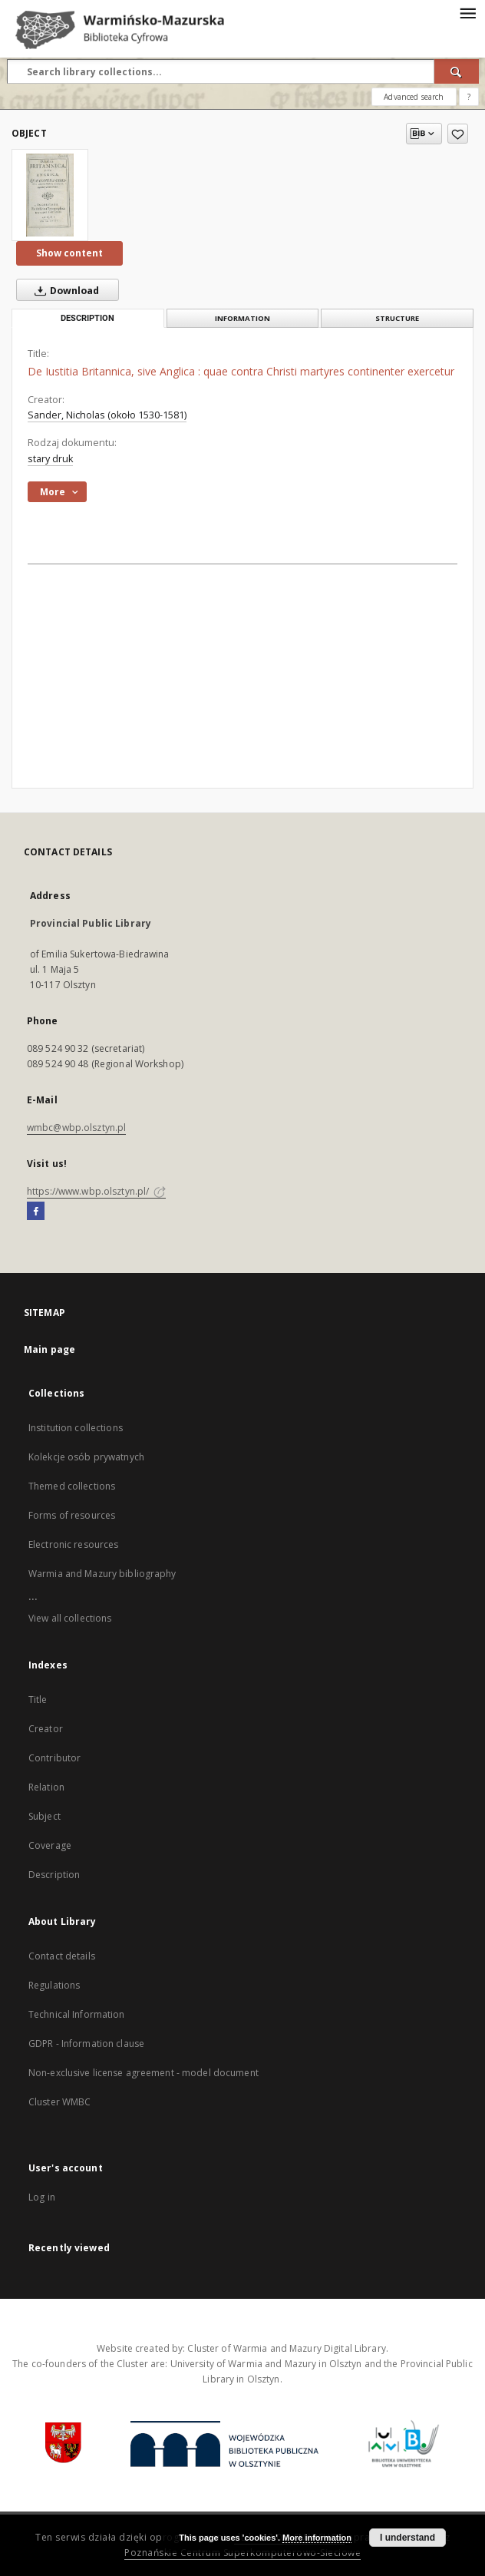  Describe the element at coordinates (49, 1349) in the screenshot. I see `Main page` at that location.